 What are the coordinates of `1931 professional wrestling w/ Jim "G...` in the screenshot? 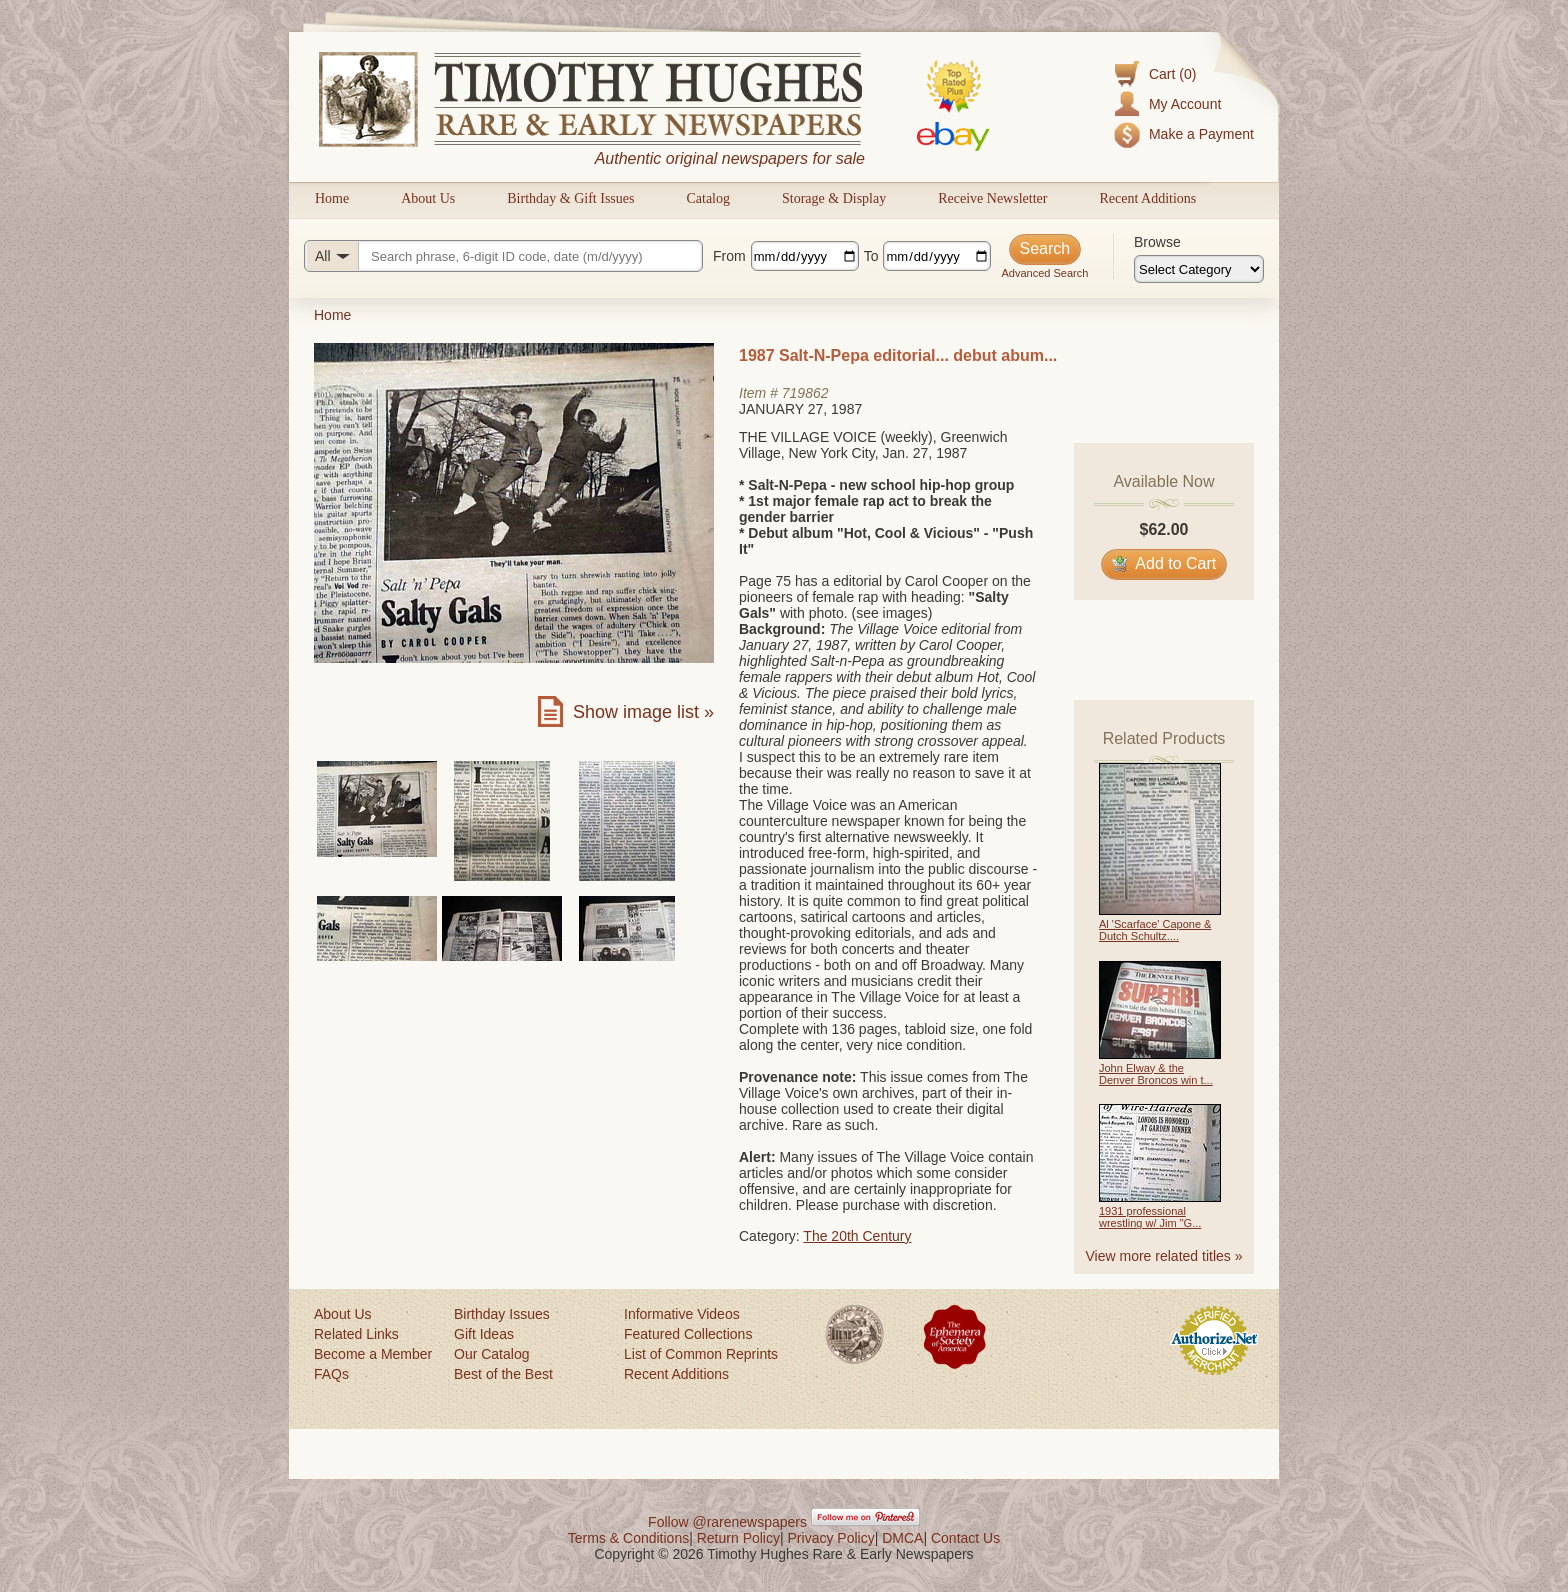 It's located at (1150, 1217).